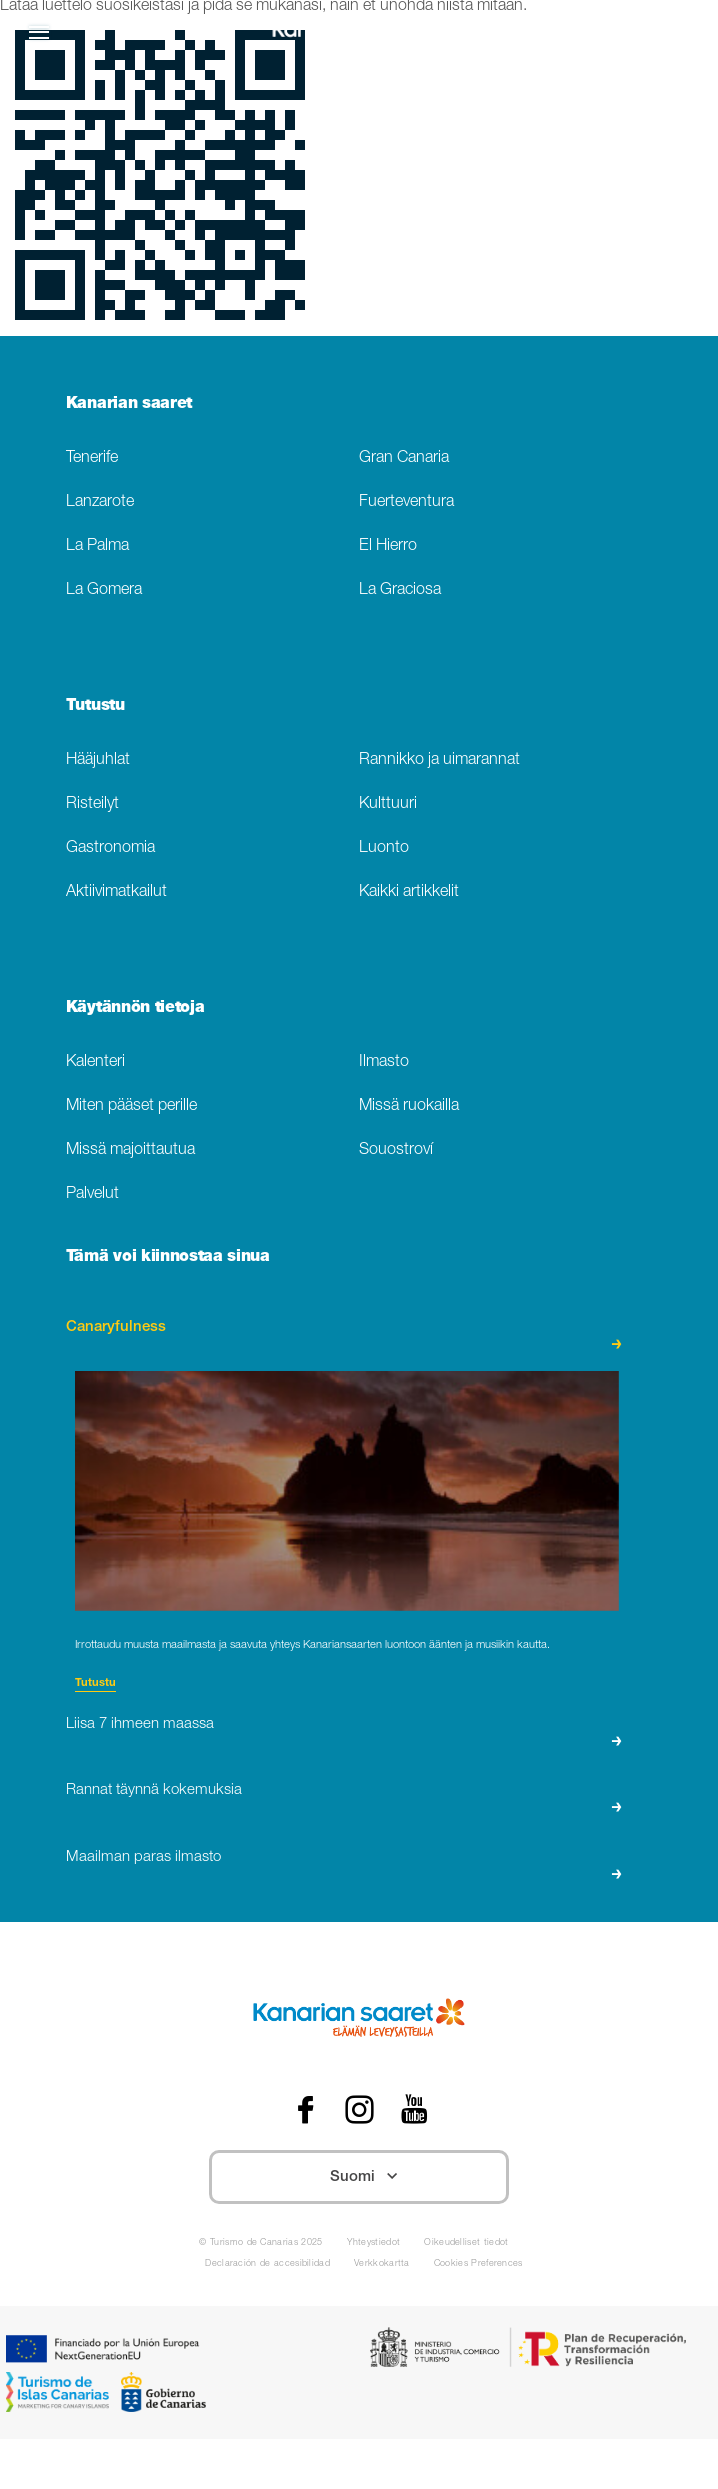 Image resolution: width=718 pixels, height=2489 pixels. What do you see at coordinates (406, 502) in the screenshot?
I see `Fuerteventura` at bounding box center [406, 502].